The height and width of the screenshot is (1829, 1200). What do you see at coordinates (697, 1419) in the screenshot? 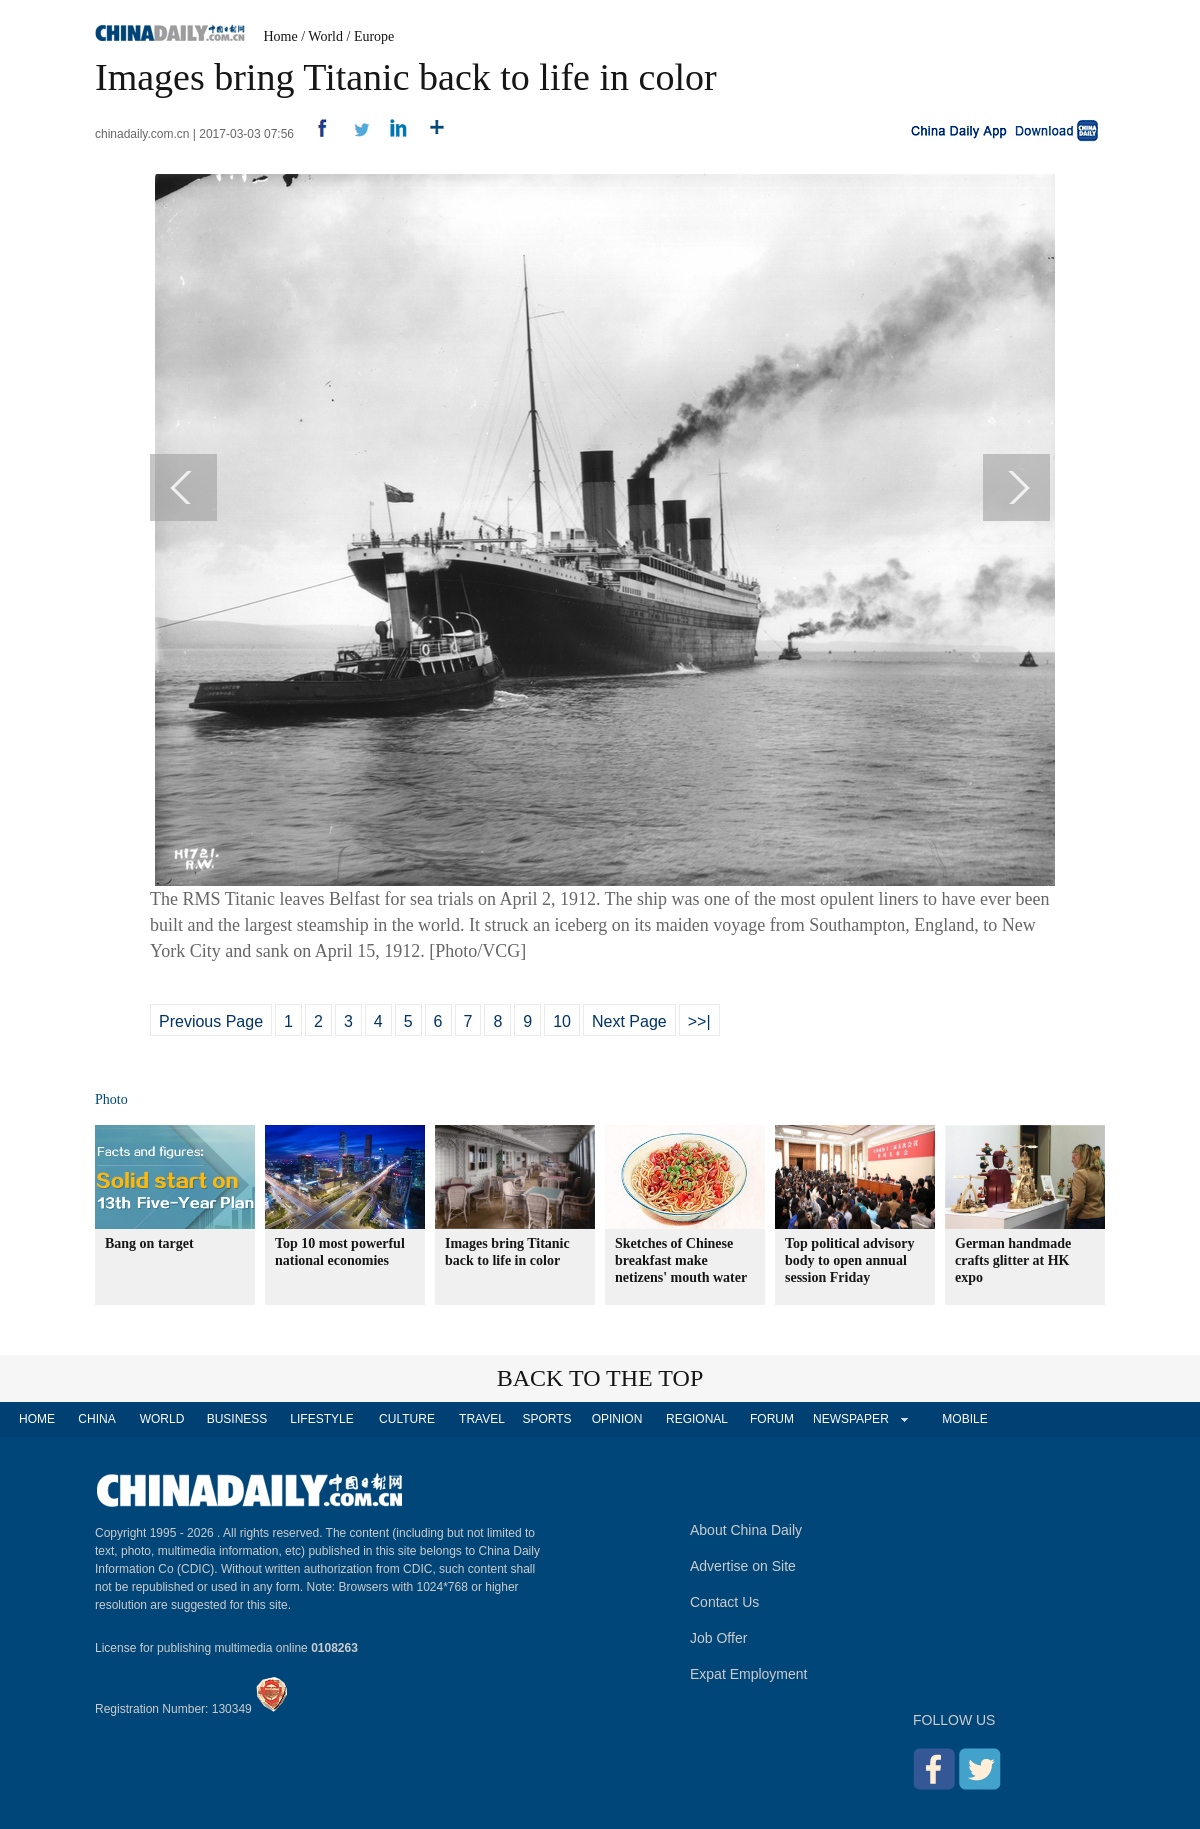
I see `REGIONAL` at bounding box center [697, 1419].